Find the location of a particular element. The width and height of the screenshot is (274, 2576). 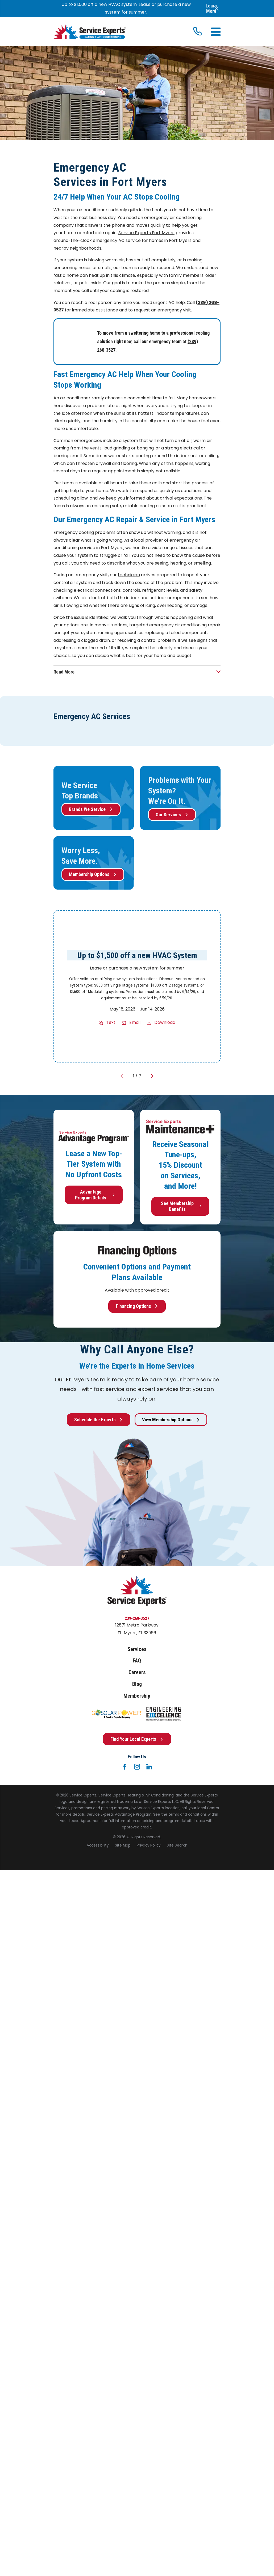

Text is located at coordinates (110, 1022).